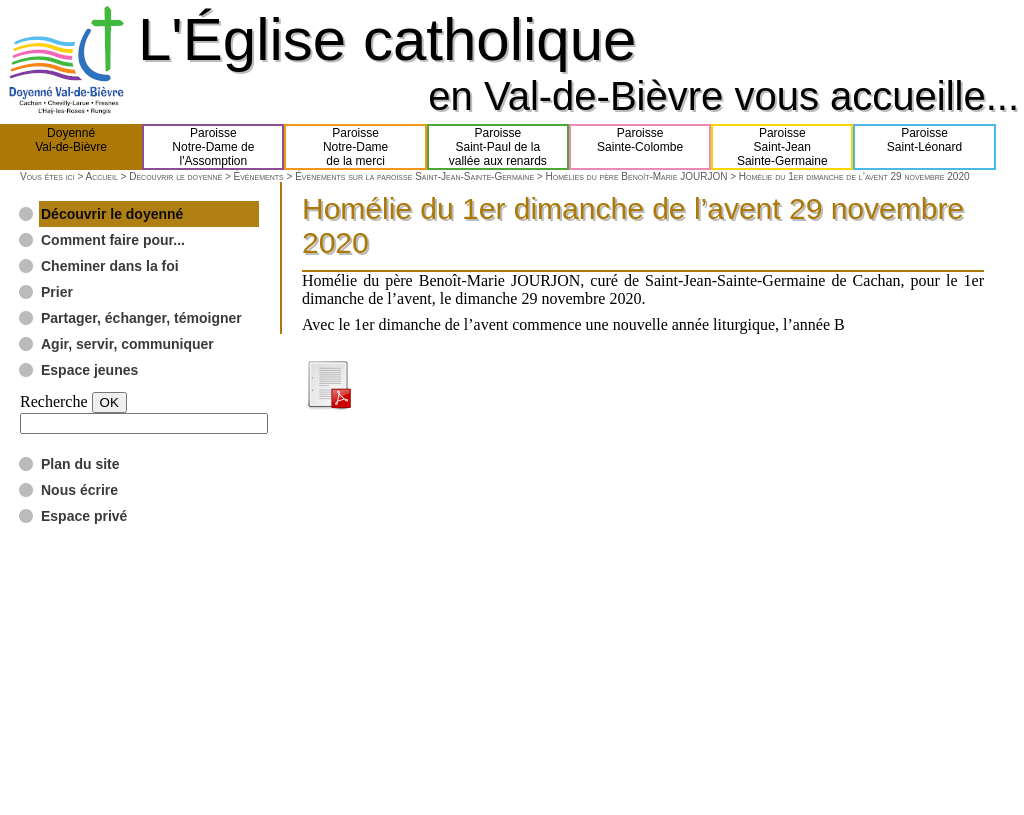 The width and height of the screenshot is (1024, 815). Describe the element at coordinates (640, 147) in the screenshot. I see `ParoisseSainte-Colombe` at that location.